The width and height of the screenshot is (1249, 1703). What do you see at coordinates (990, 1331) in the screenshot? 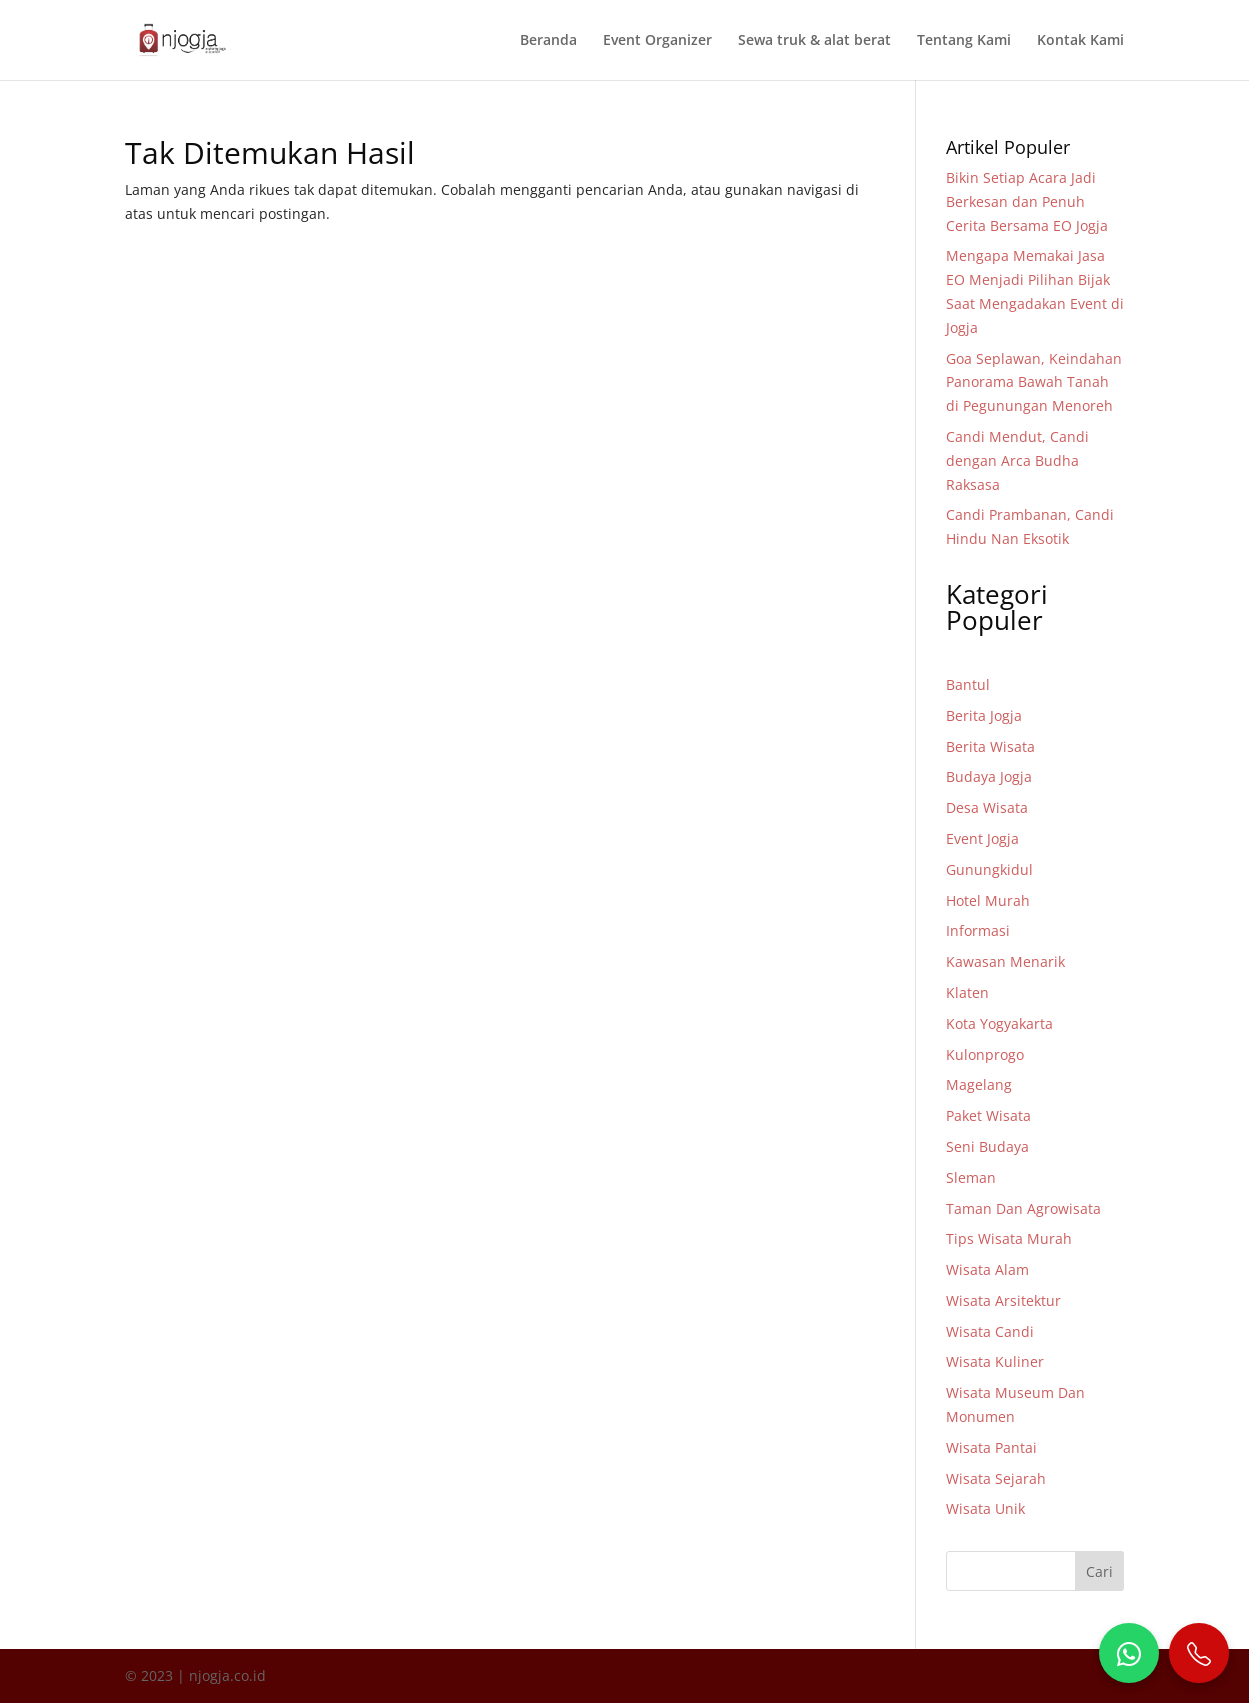
I see `Wisata Candi` at bounding box center [990, 1331].